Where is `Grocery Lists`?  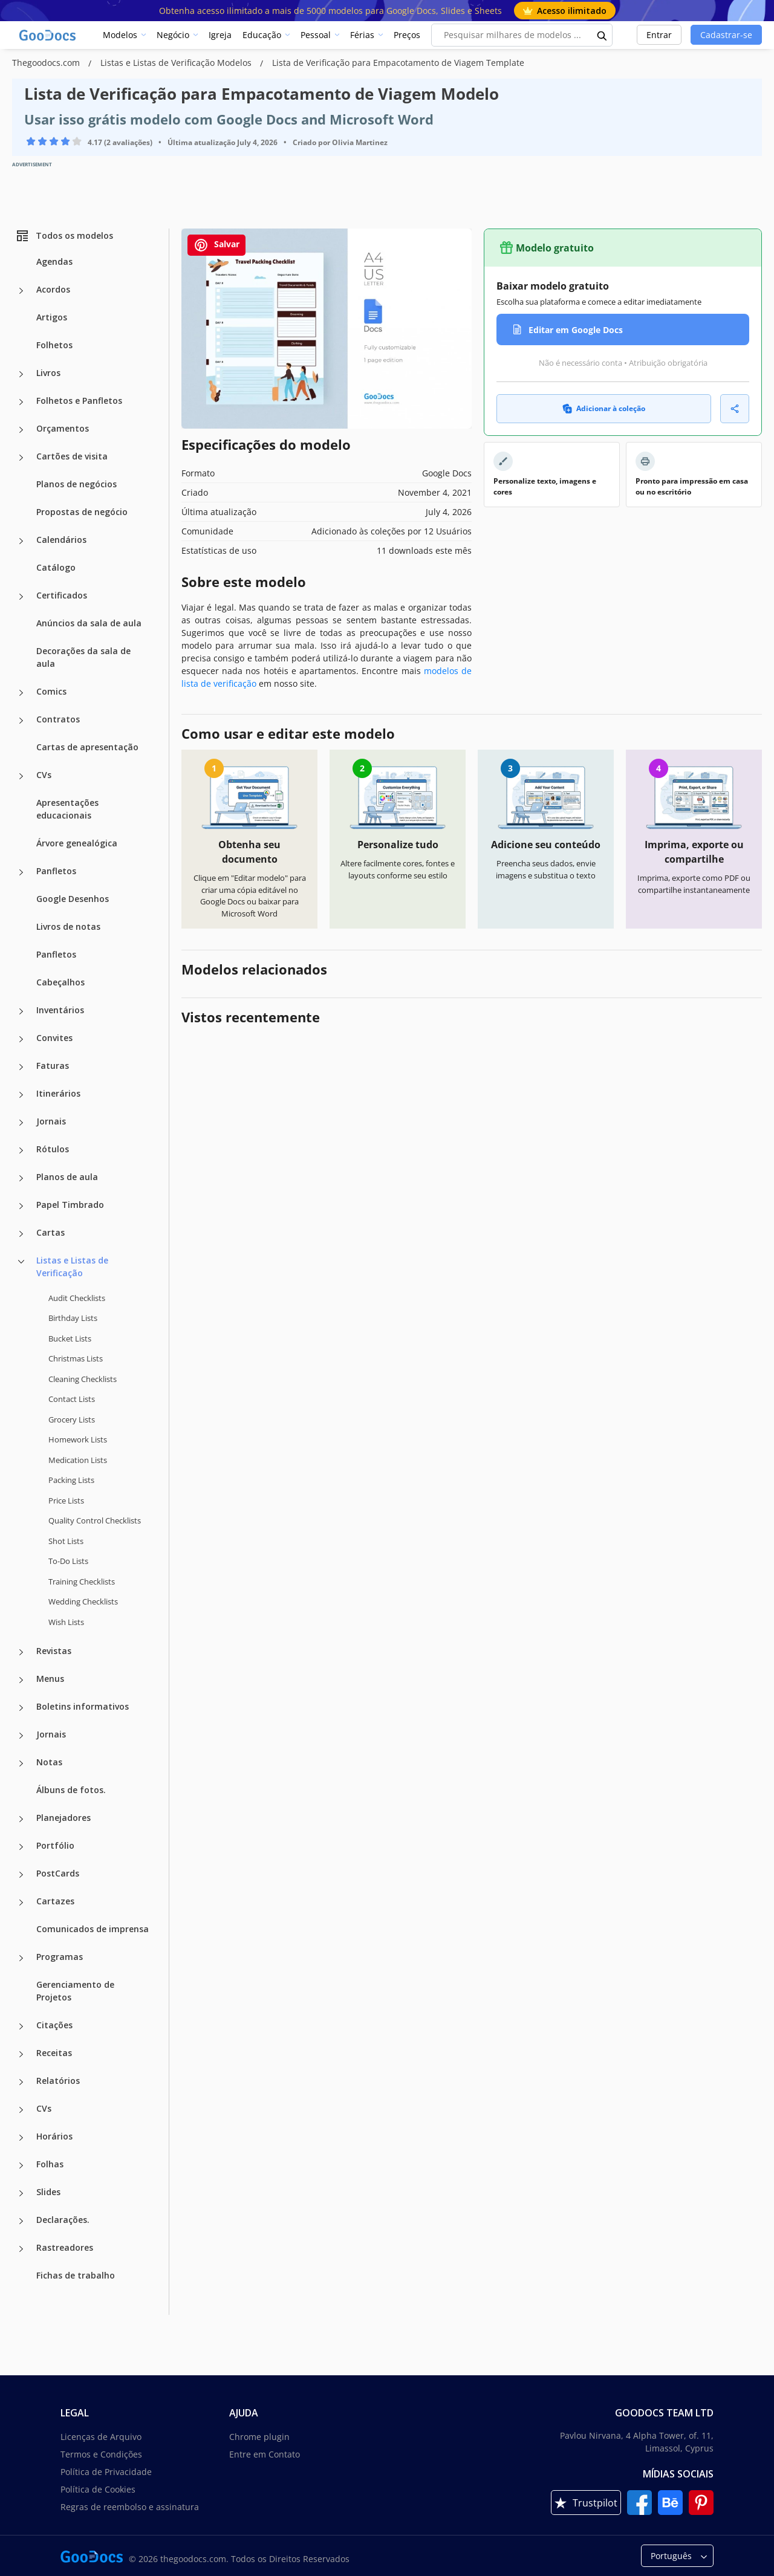
Grocery Lists is located at coordinates (71, 1419).